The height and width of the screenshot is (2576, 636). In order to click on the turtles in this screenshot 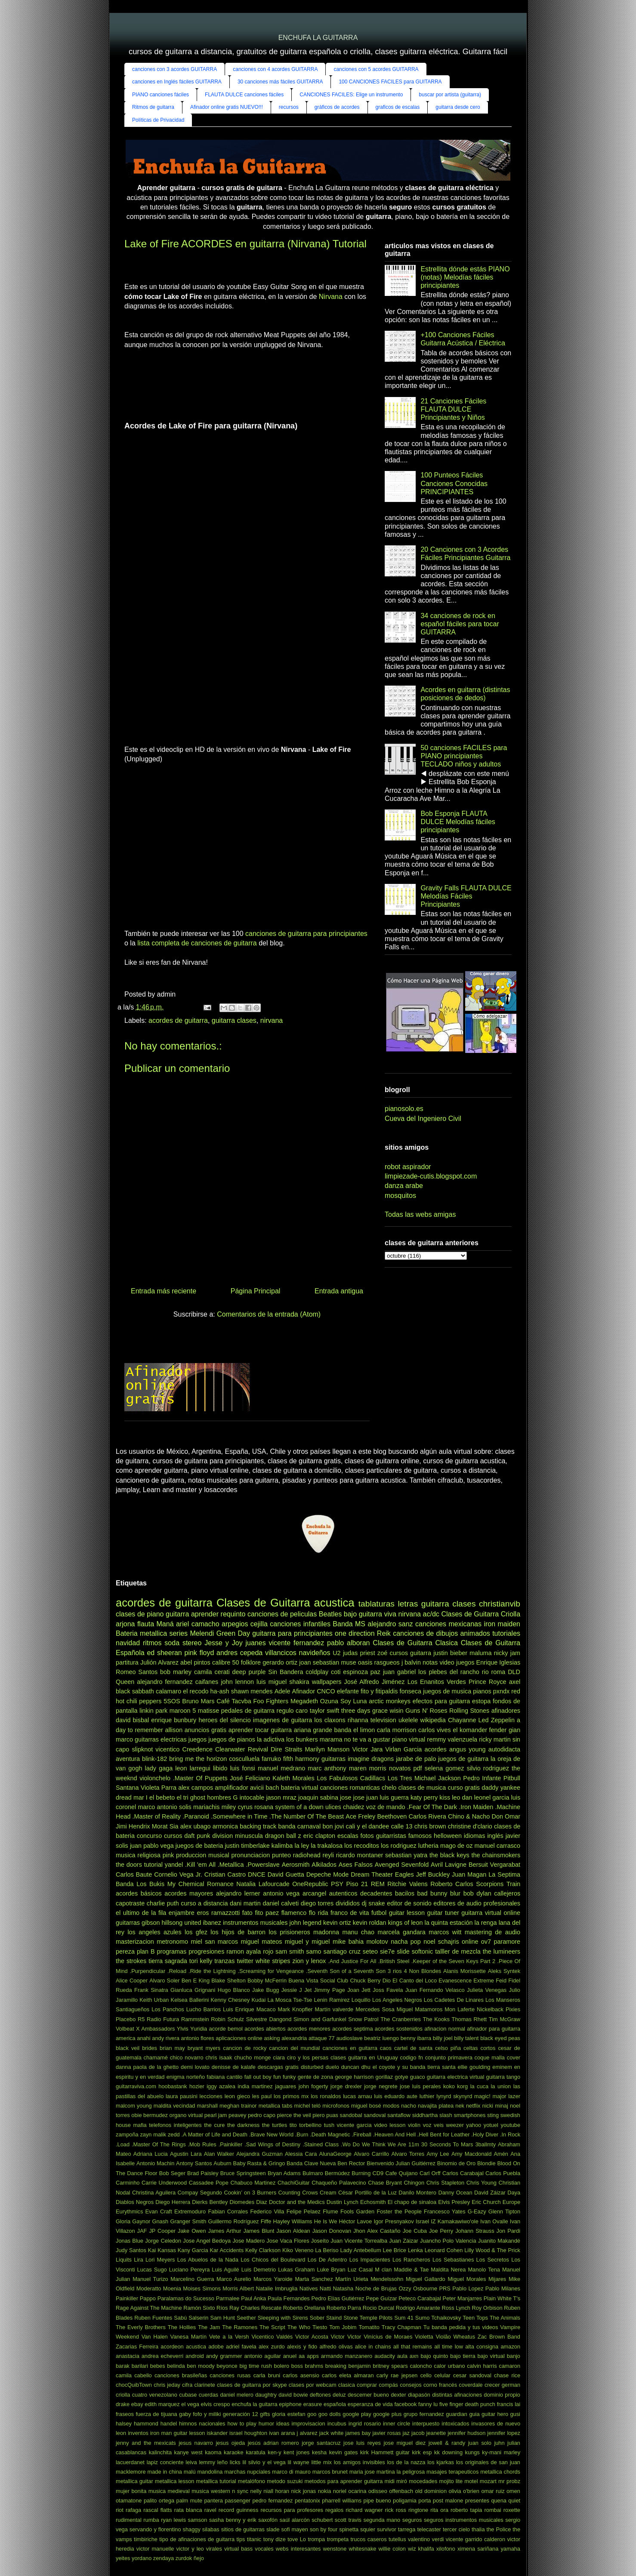, I will do `click(274, 2125)`.